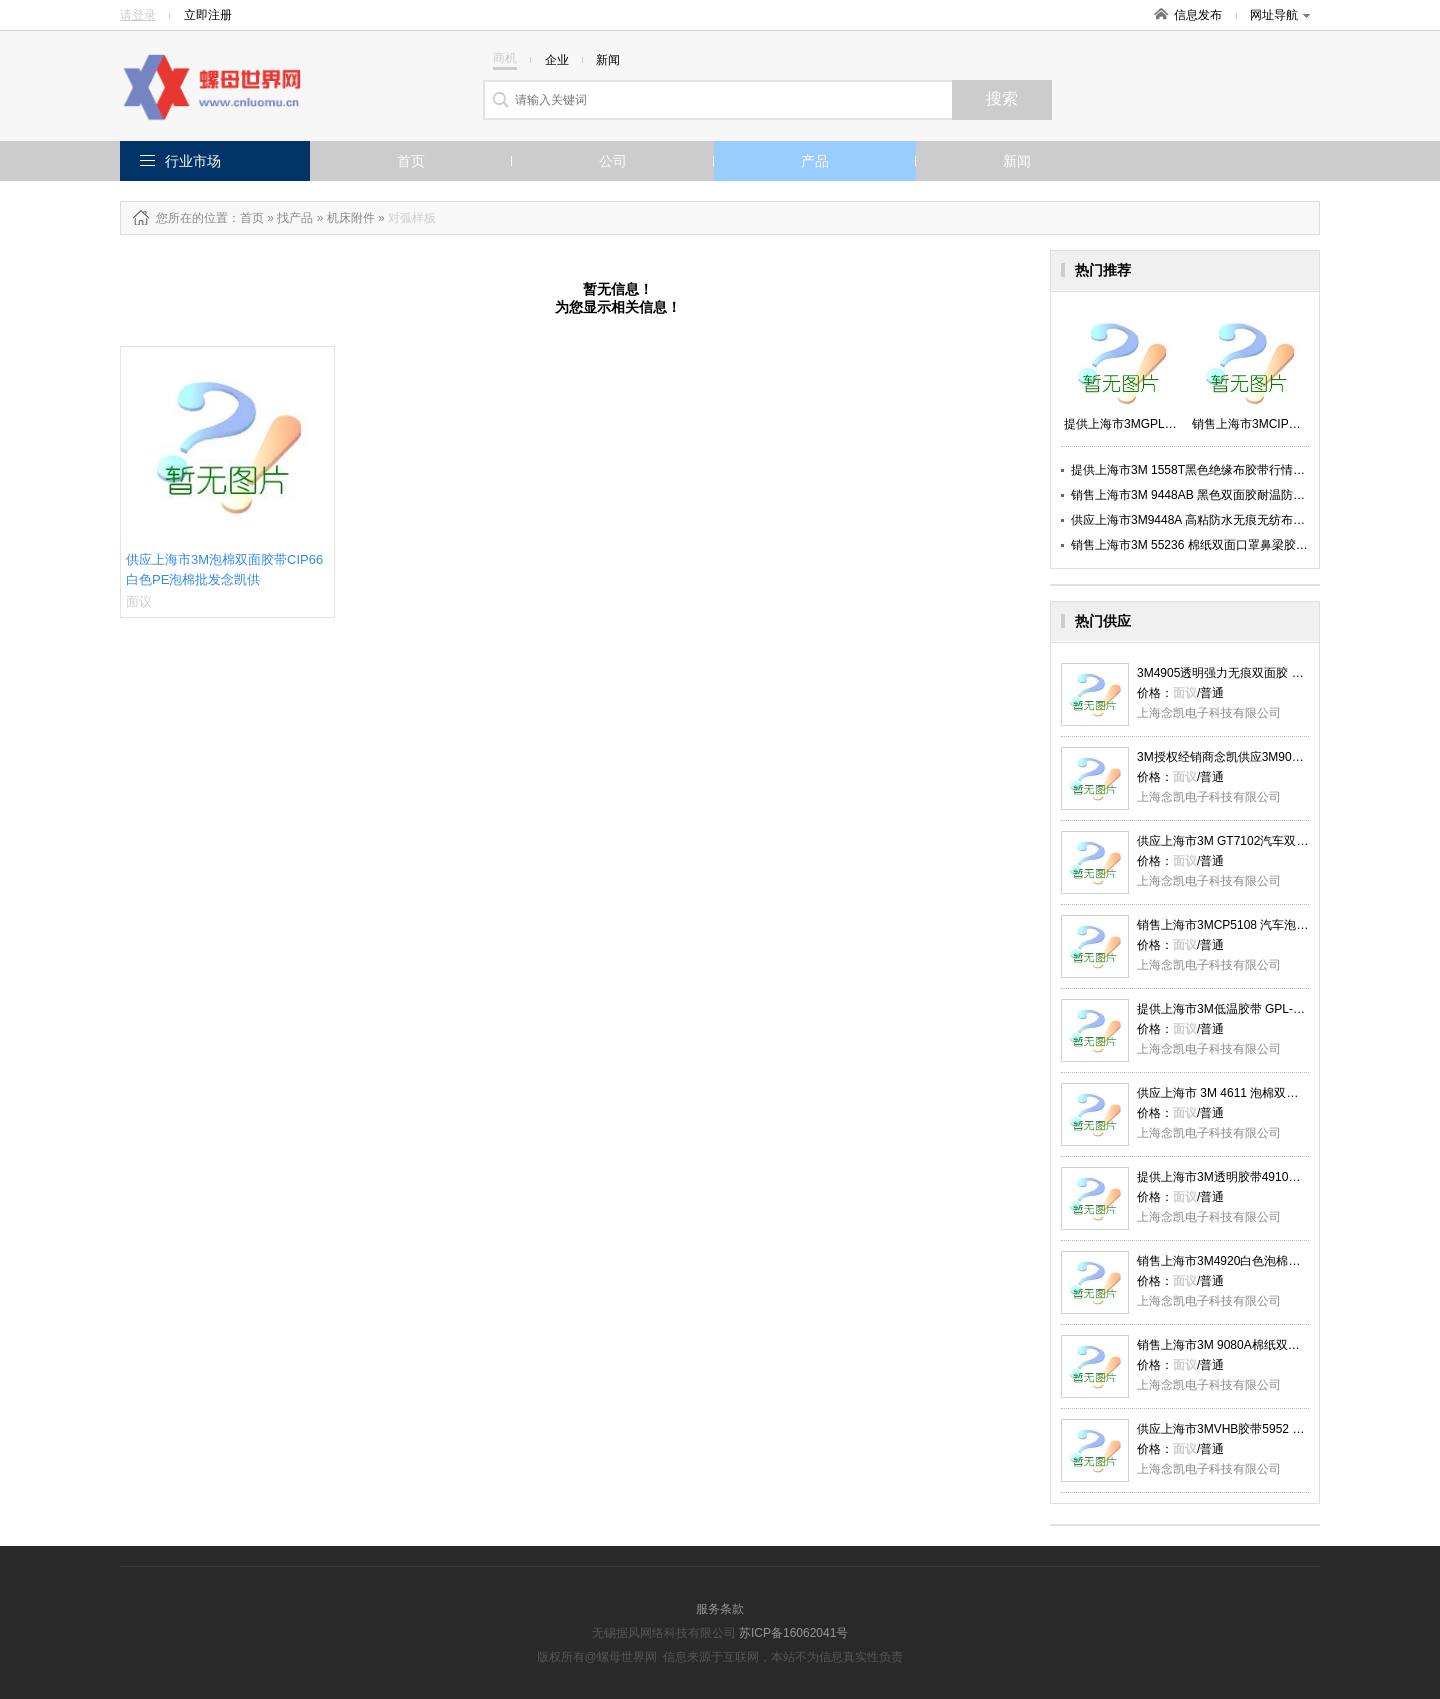 Image resolution: width=1440 pixels, height=1699 pixels. What do you see at coordinates (613, 161) in the screenshot?
I see `公司` at bounding box center [613, 161].